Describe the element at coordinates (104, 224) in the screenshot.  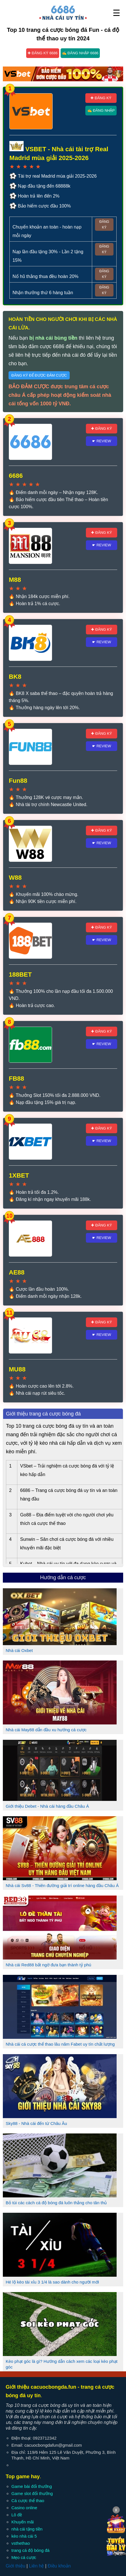
I see `Đăng ký` at that location.